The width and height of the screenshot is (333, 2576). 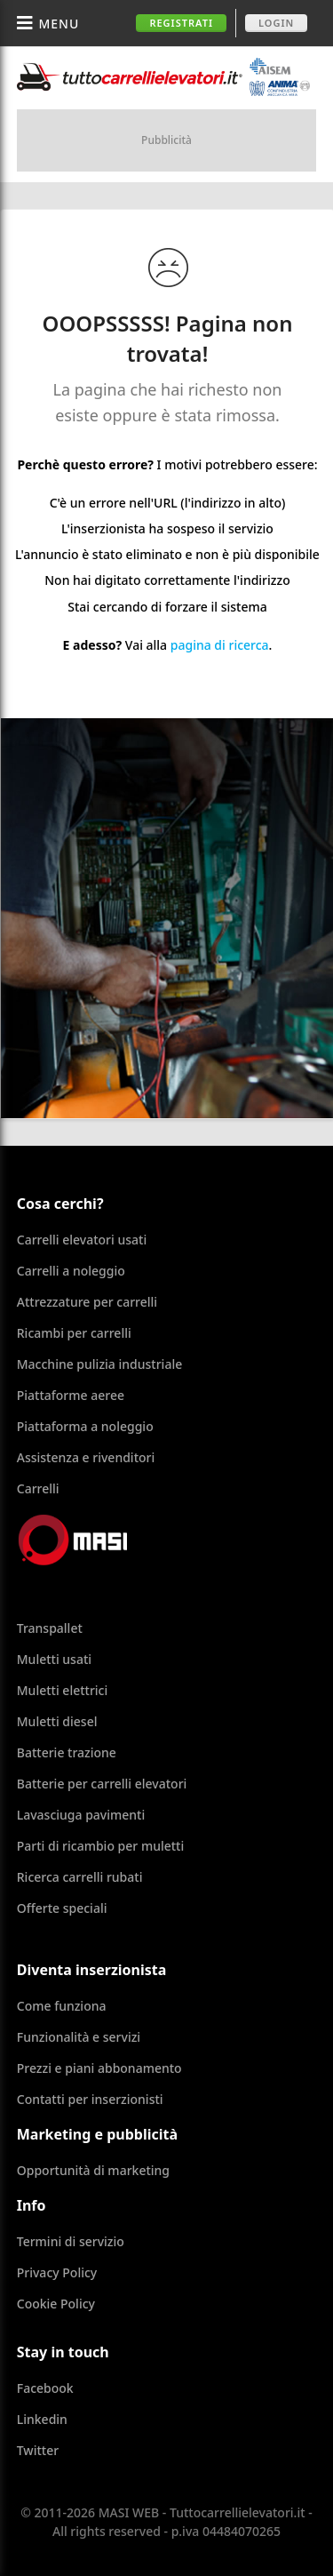 What do you see at coordinates (66, 1752) in the screenshot?
I see `Batterie trazione` at bounding box center [66, 1752].